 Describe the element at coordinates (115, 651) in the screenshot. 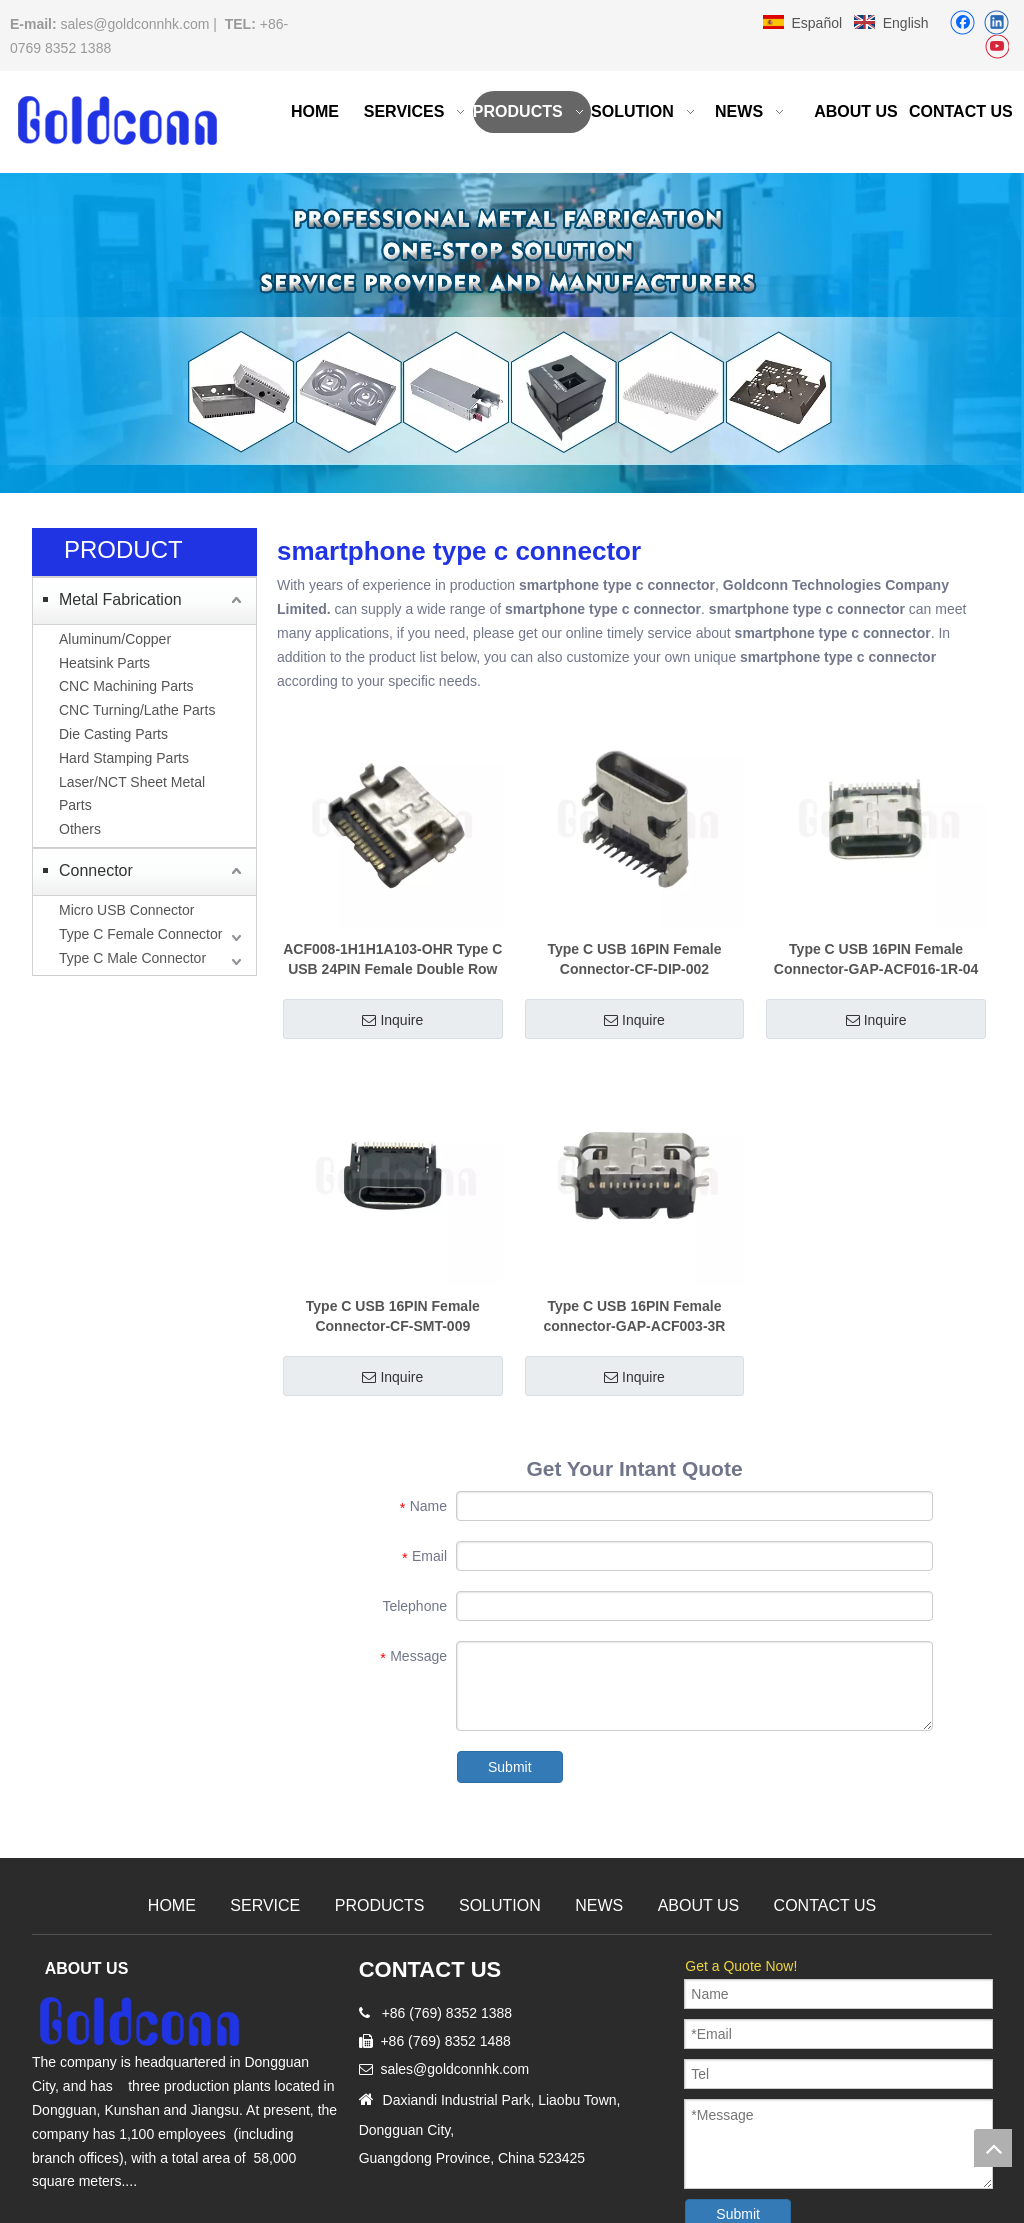

I see `Aluminum/Copper Heatsink Parts` at that location.